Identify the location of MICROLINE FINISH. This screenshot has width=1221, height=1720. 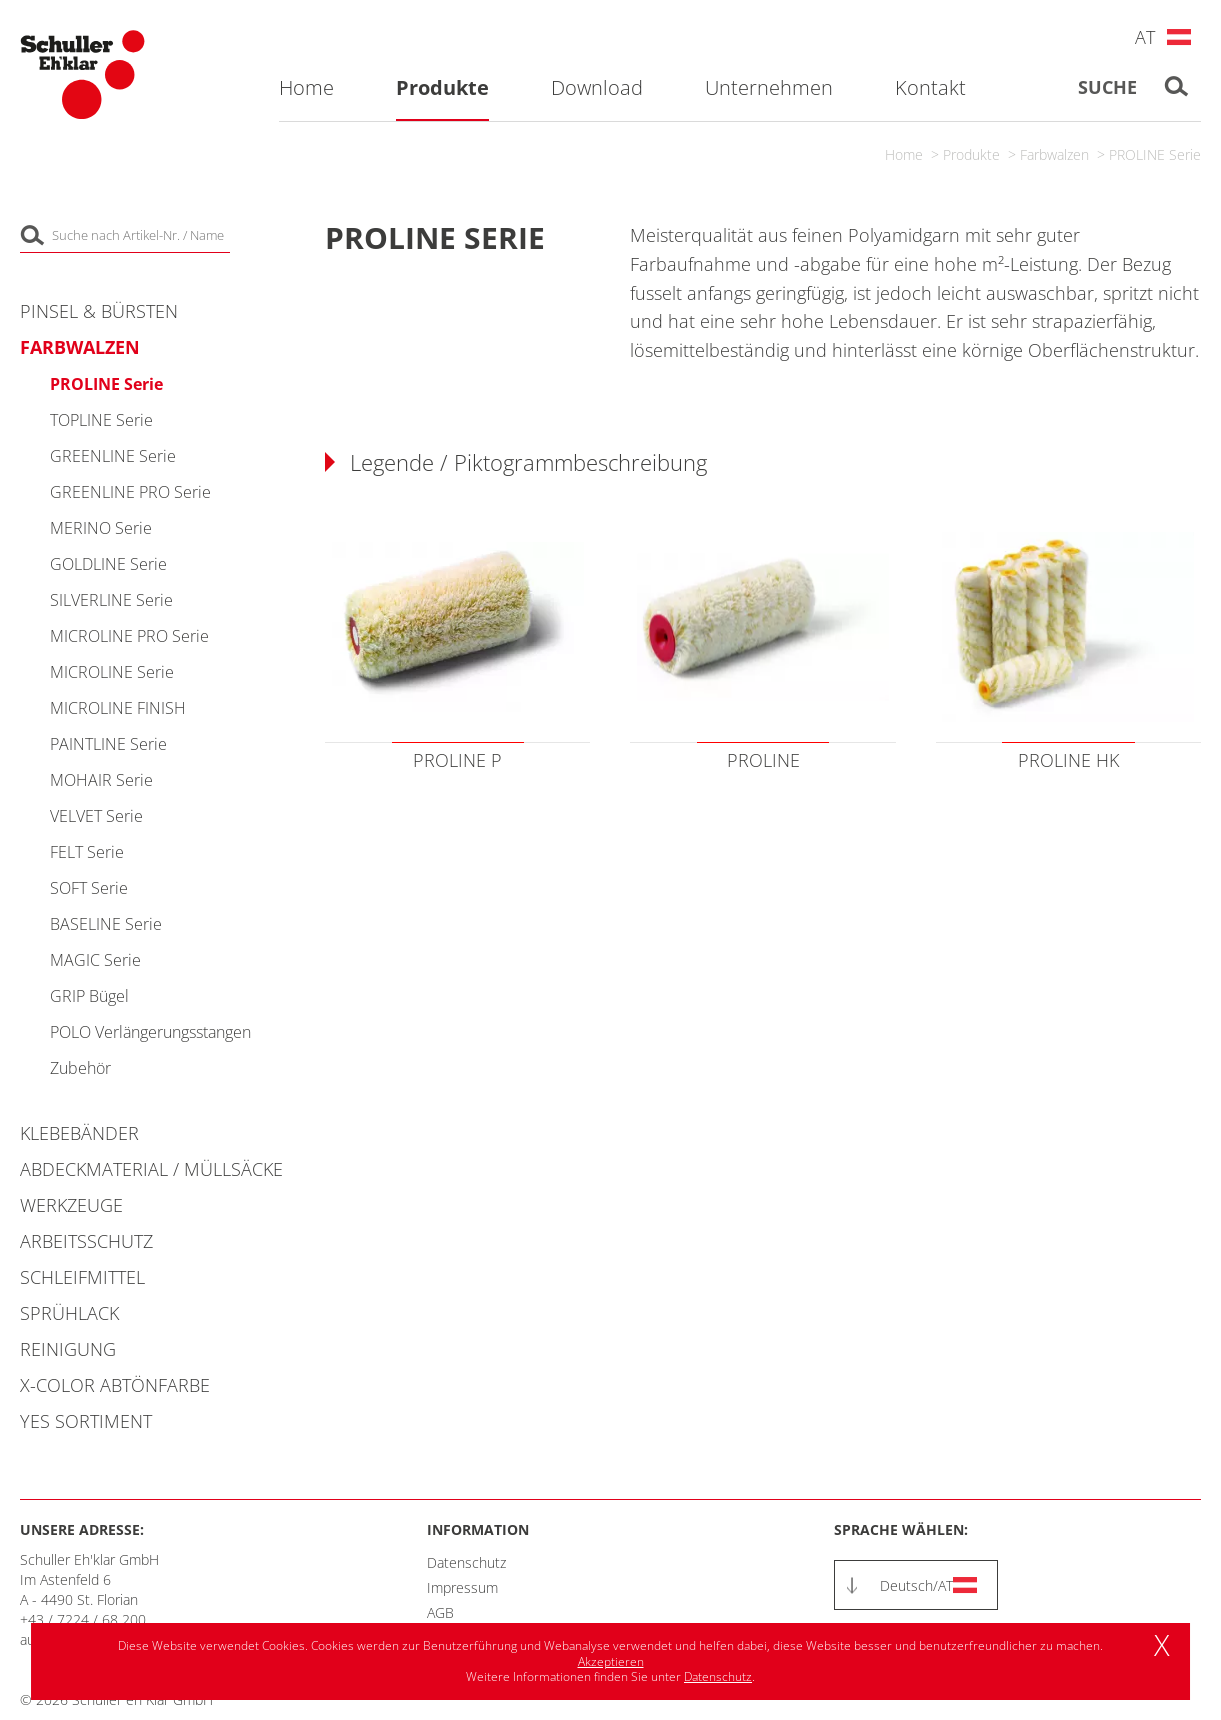
(118, 708).